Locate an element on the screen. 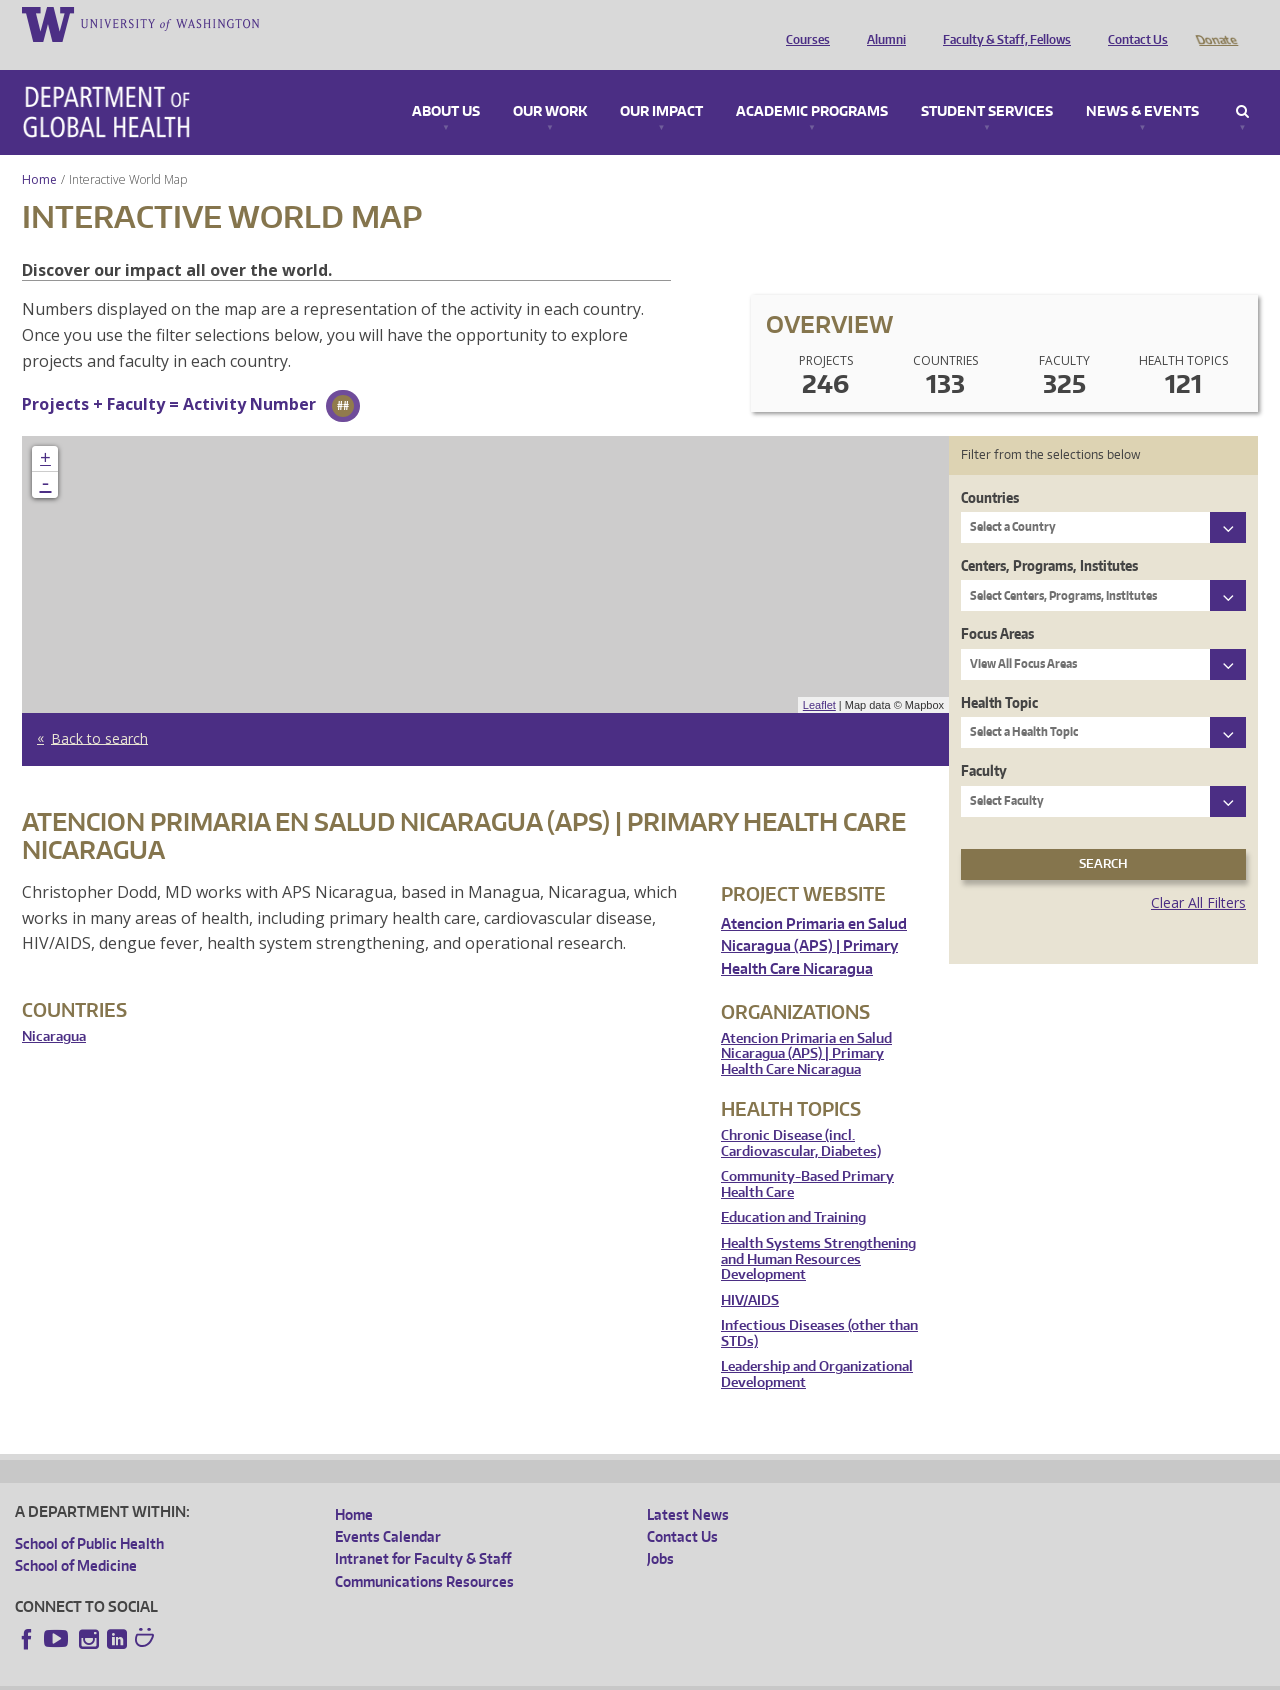  Nicaragua is located at coordinates (54, 1008).